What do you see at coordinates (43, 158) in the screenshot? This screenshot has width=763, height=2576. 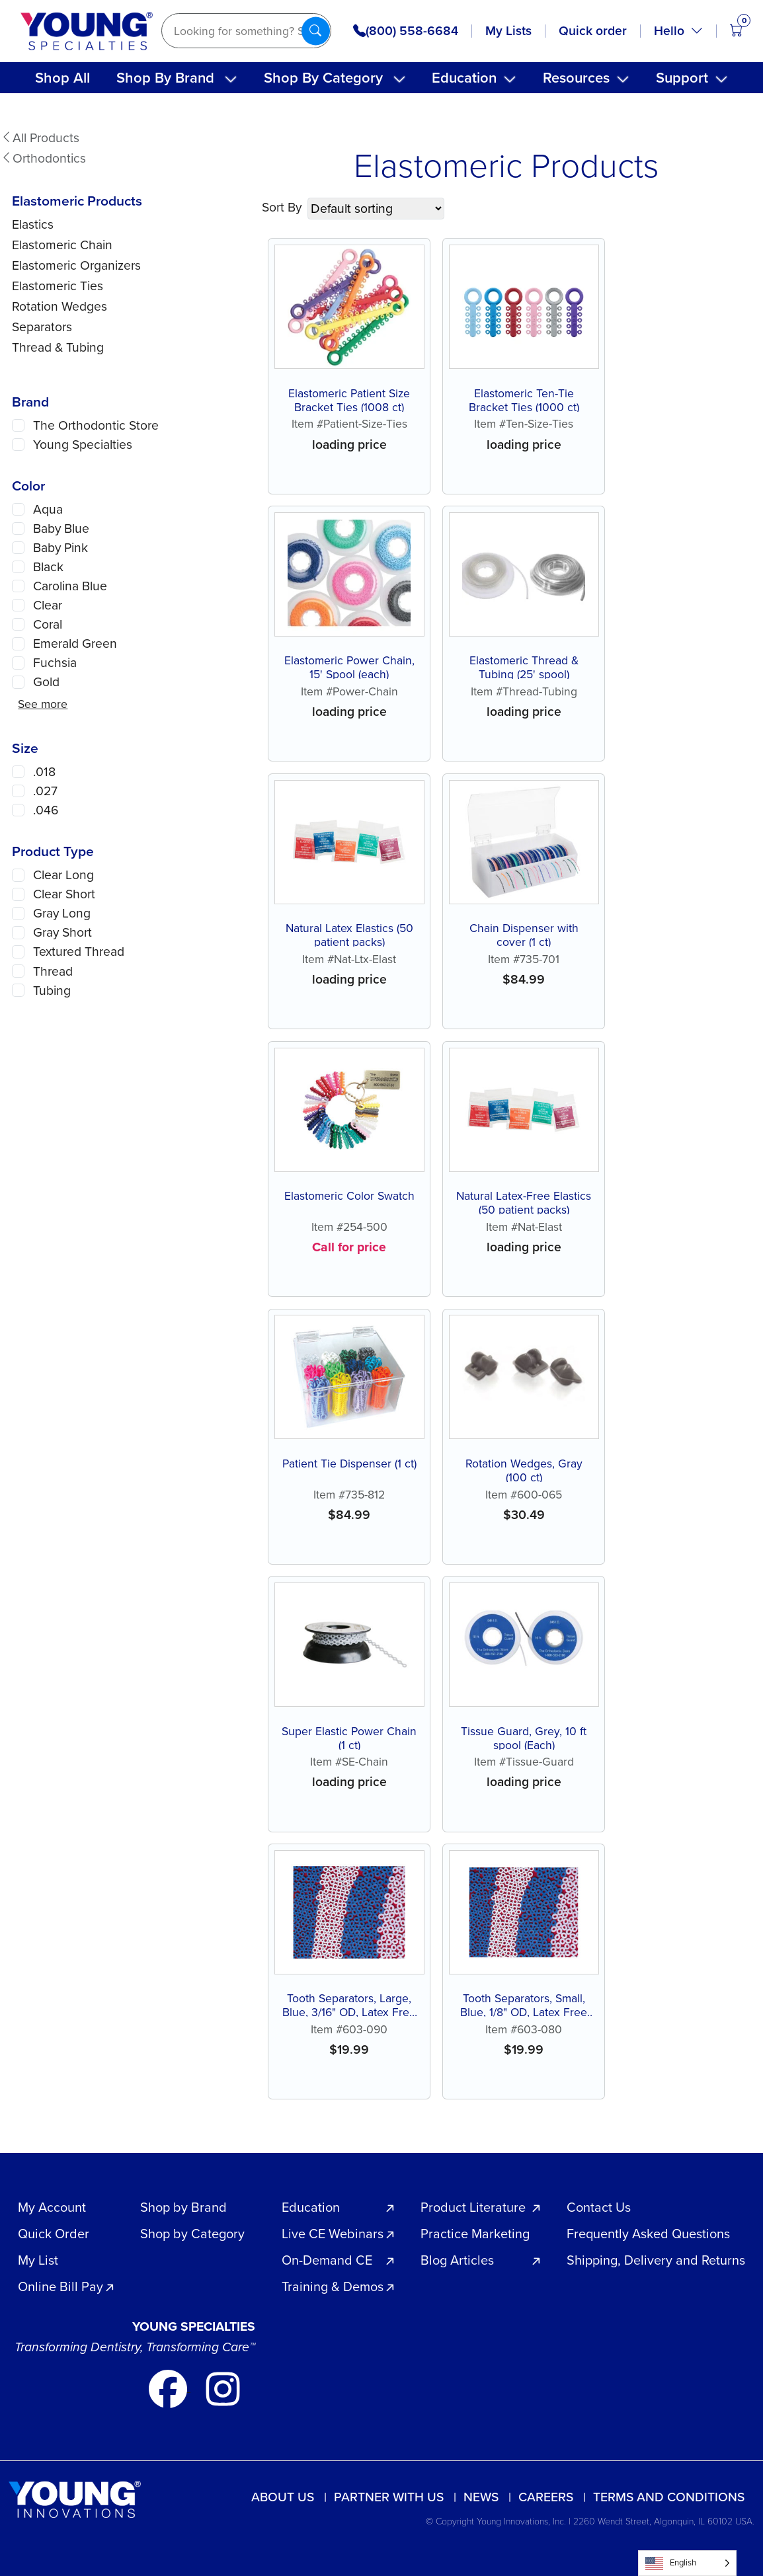 I see `Orthodontics` at bounding box center [43, 158].